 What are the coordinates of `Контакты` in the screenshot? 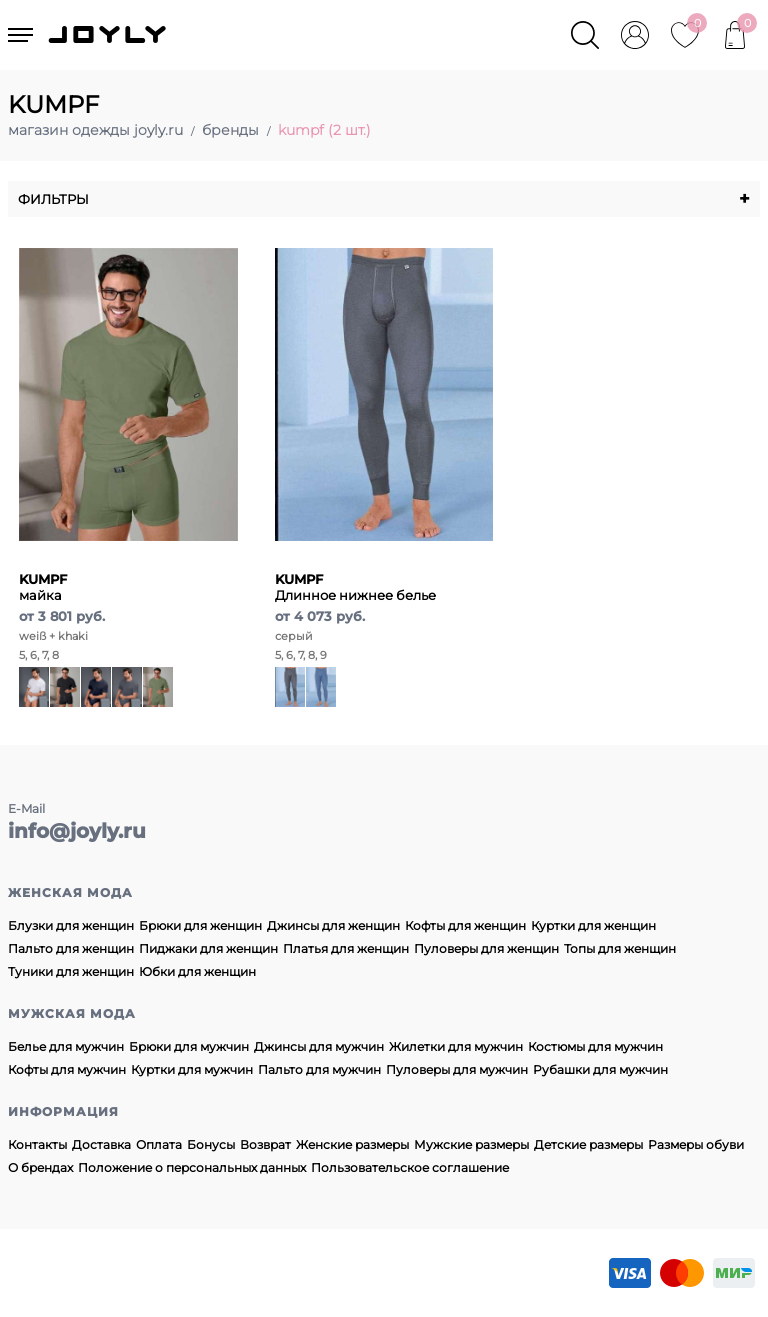 It's located at (37, 1144).